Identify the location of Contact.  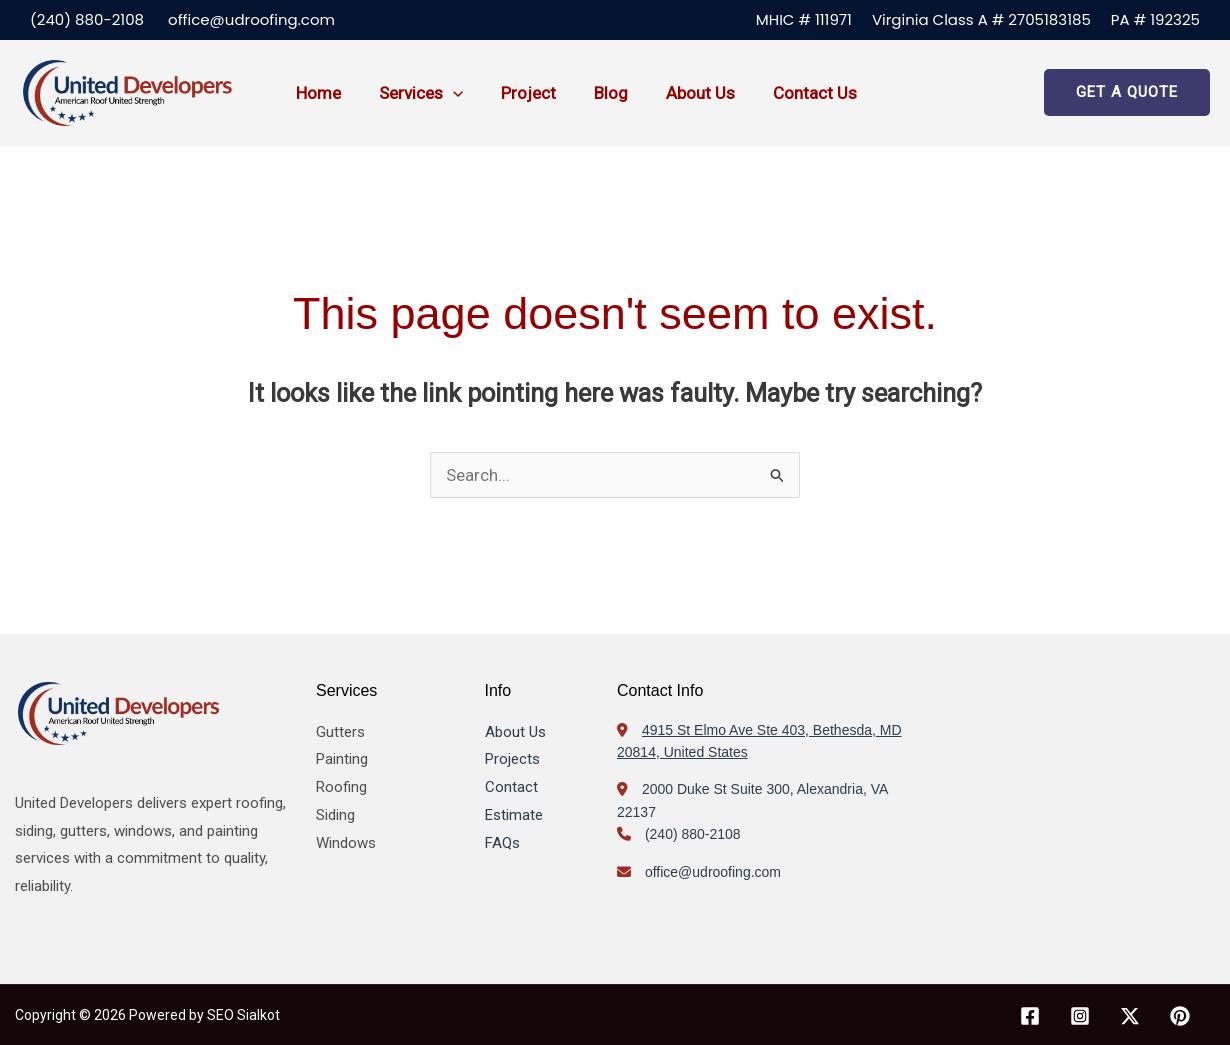
(511, 787).